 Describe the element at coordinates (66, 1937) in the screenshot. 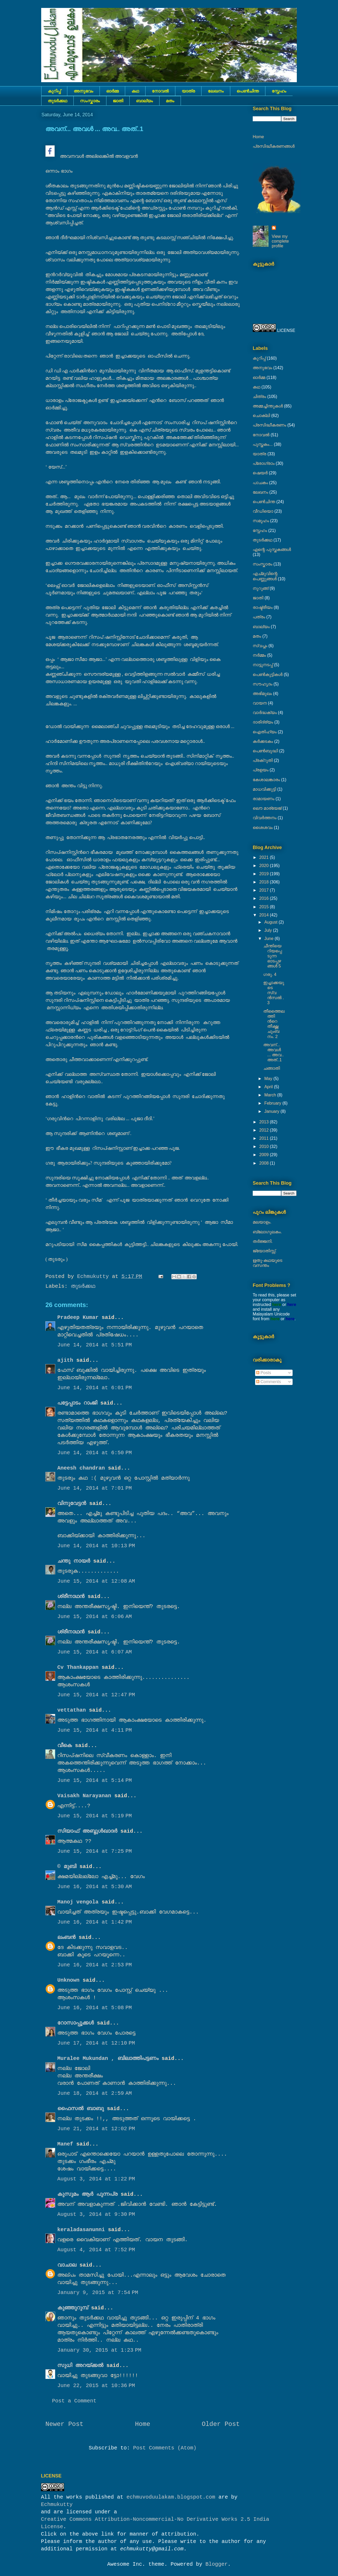

I see `ലംബൻ` at that location.